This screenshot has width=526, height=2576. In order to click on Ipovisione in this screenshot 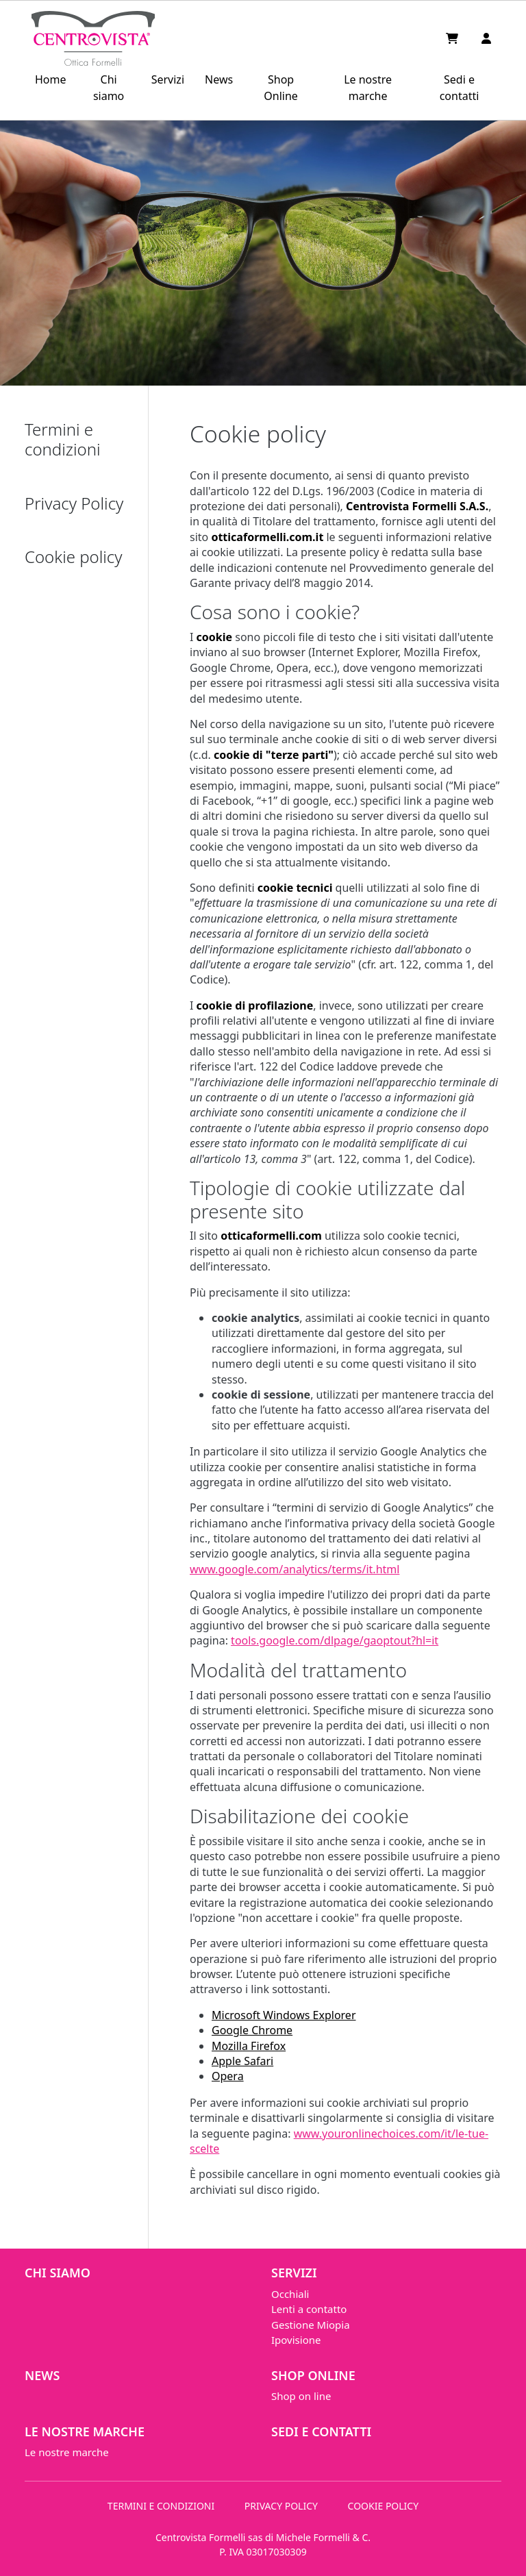, I will do `click(296, 2340)`.